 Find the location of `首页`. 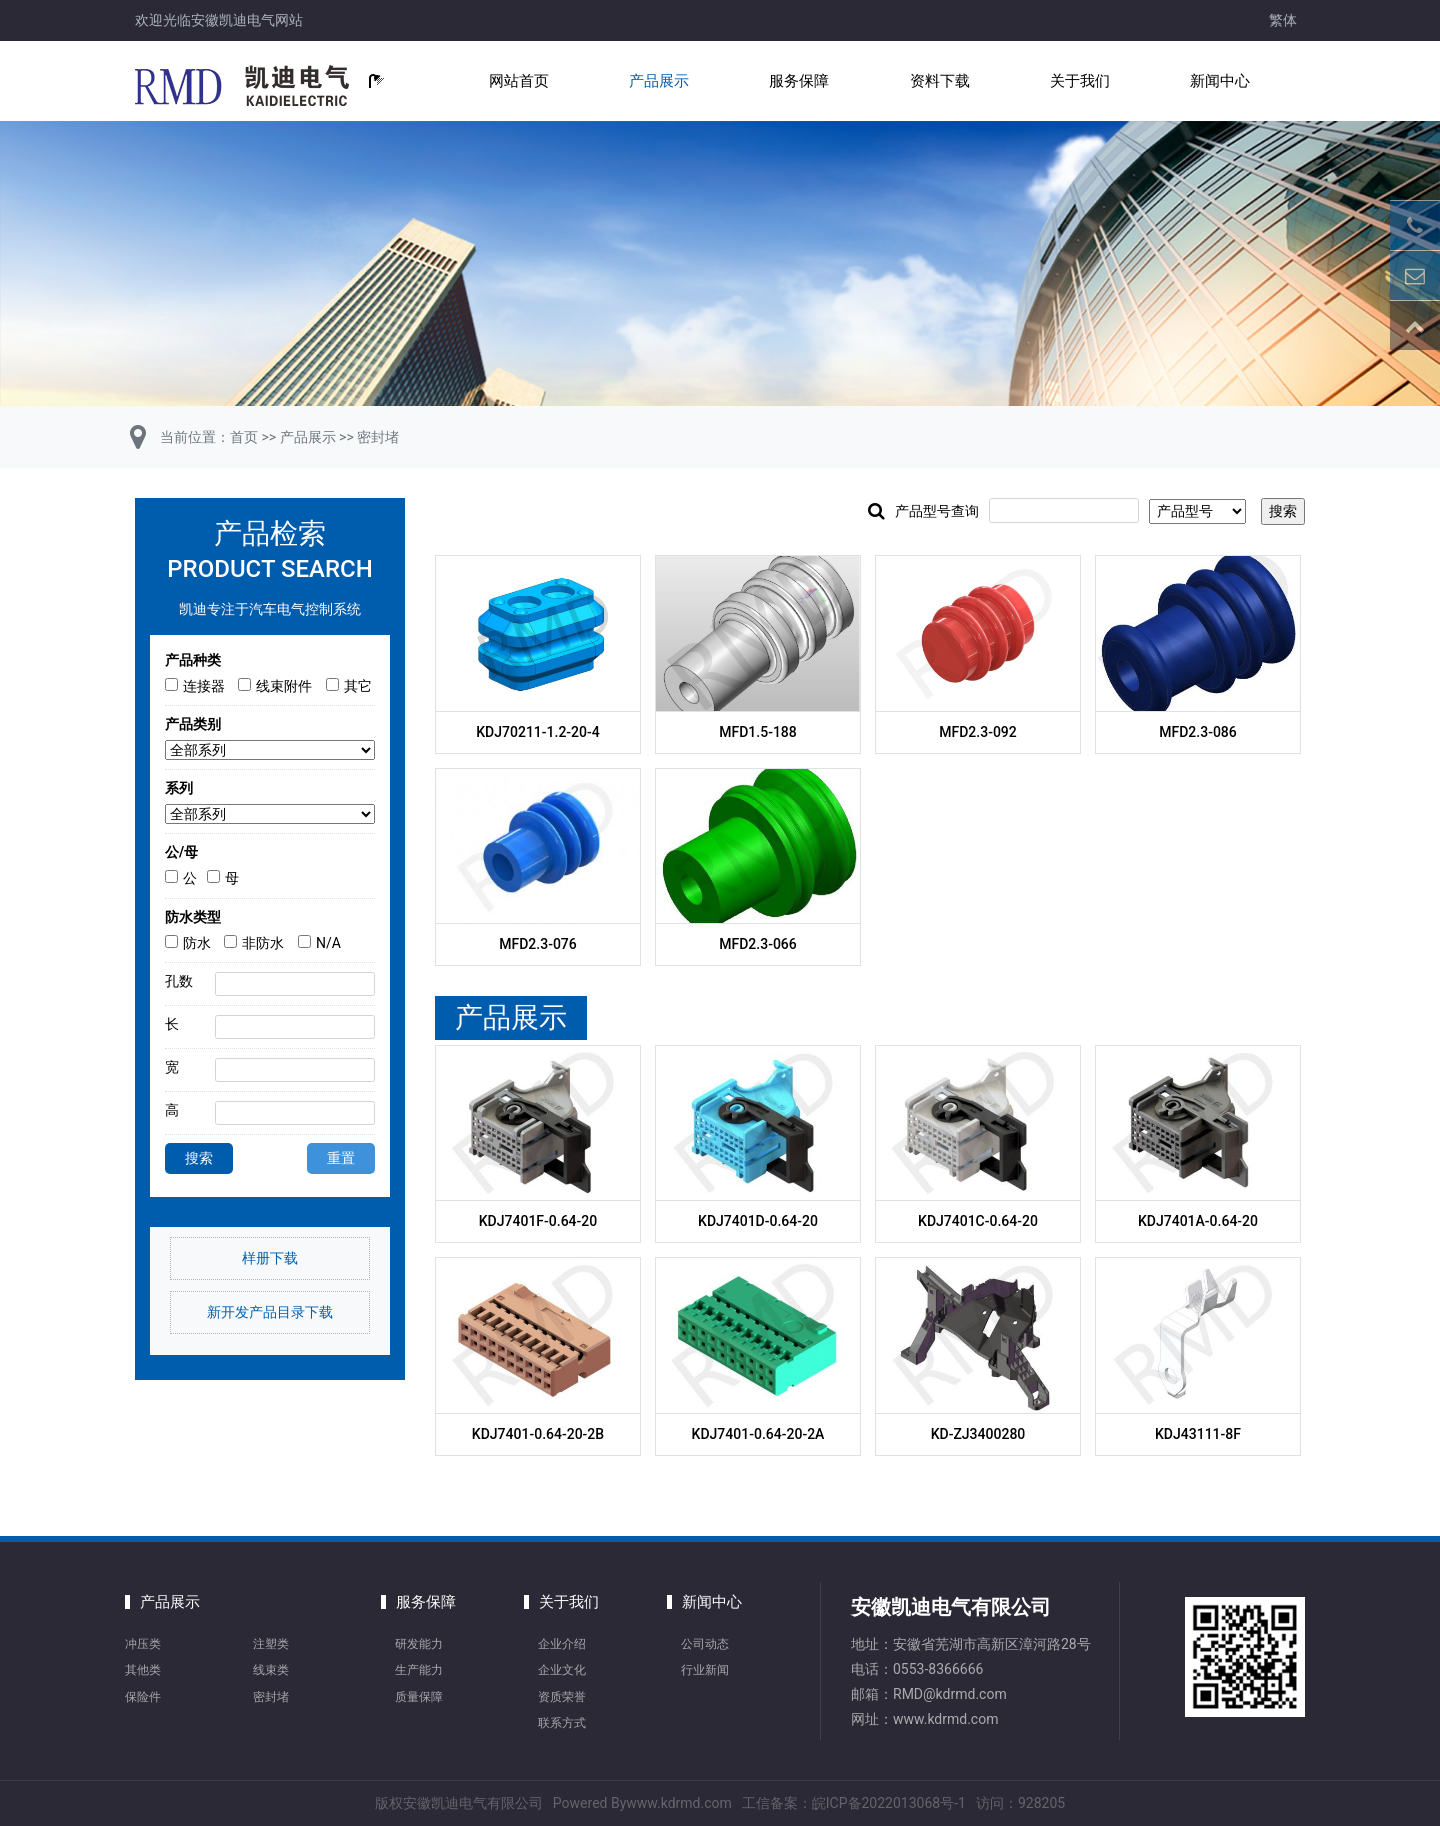

首页 is located at coordinates (244, 437).